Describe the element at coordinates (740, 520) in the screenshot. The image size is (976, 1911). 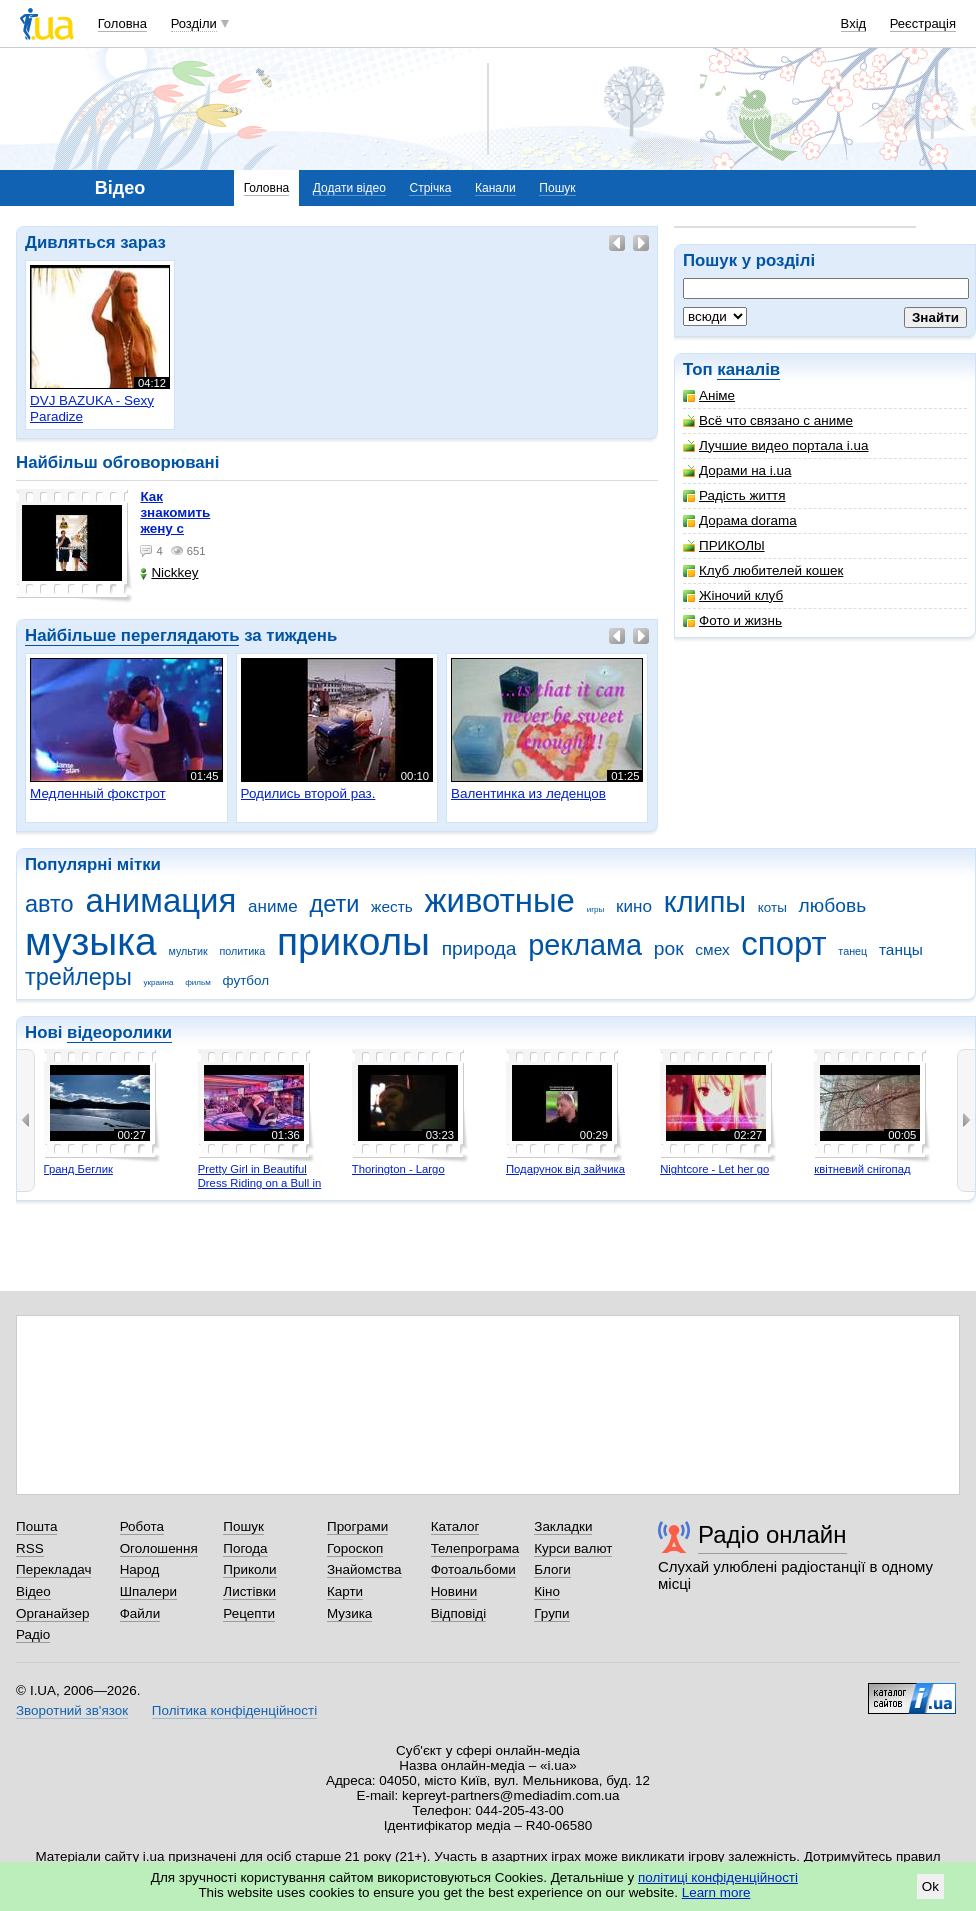
I see `Дорама dorama` at that location.